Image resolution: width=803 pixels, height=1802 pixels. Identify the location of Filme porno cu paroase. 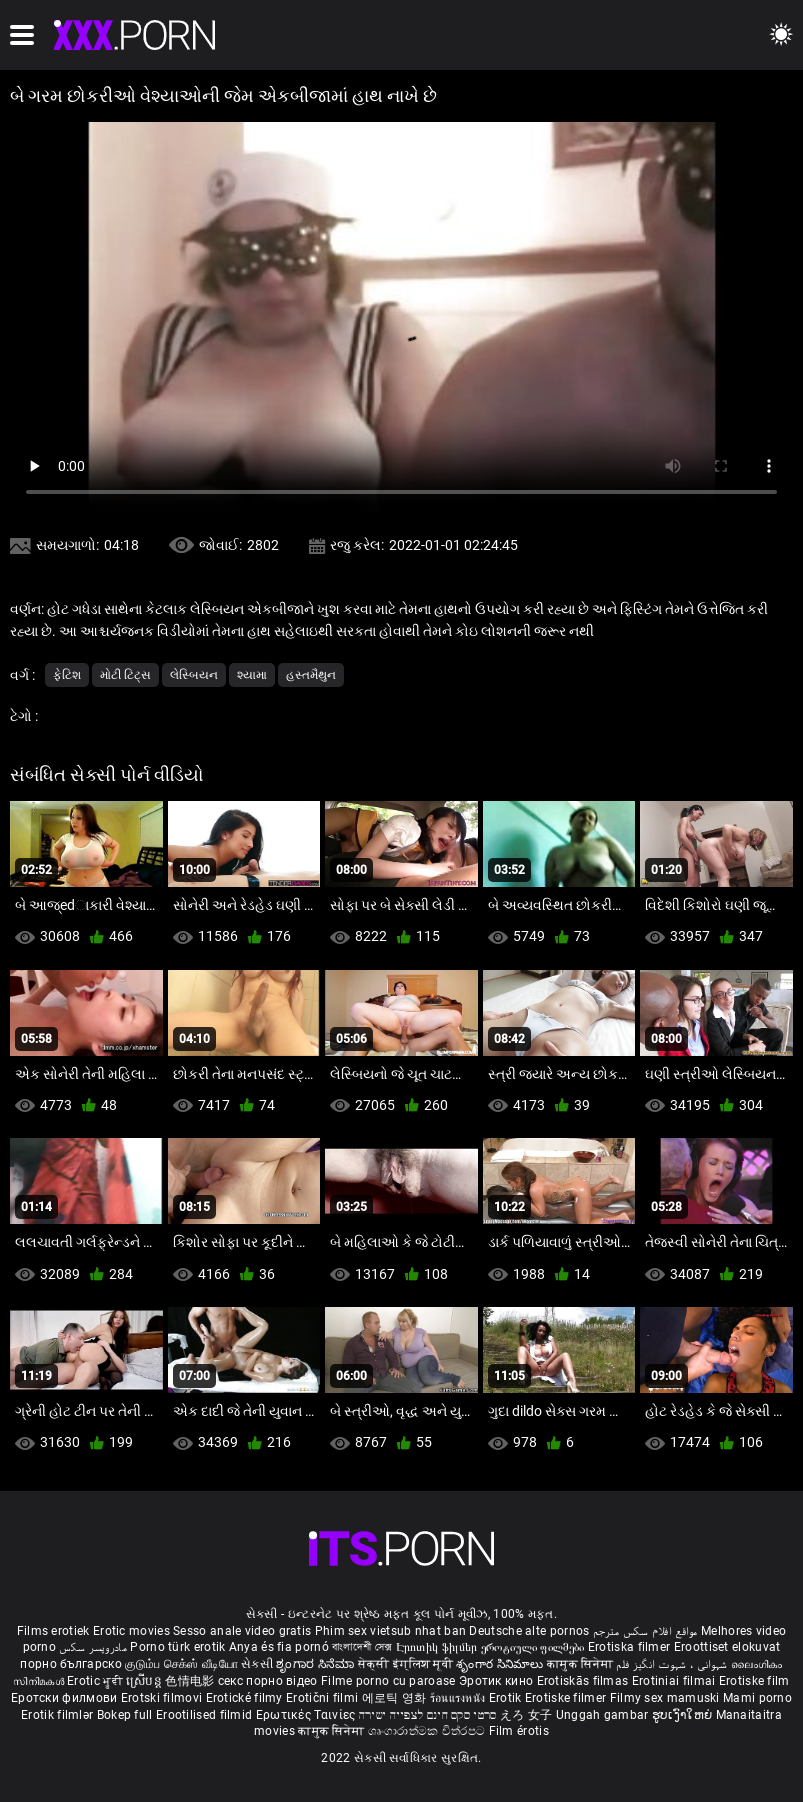
(388, 1681).